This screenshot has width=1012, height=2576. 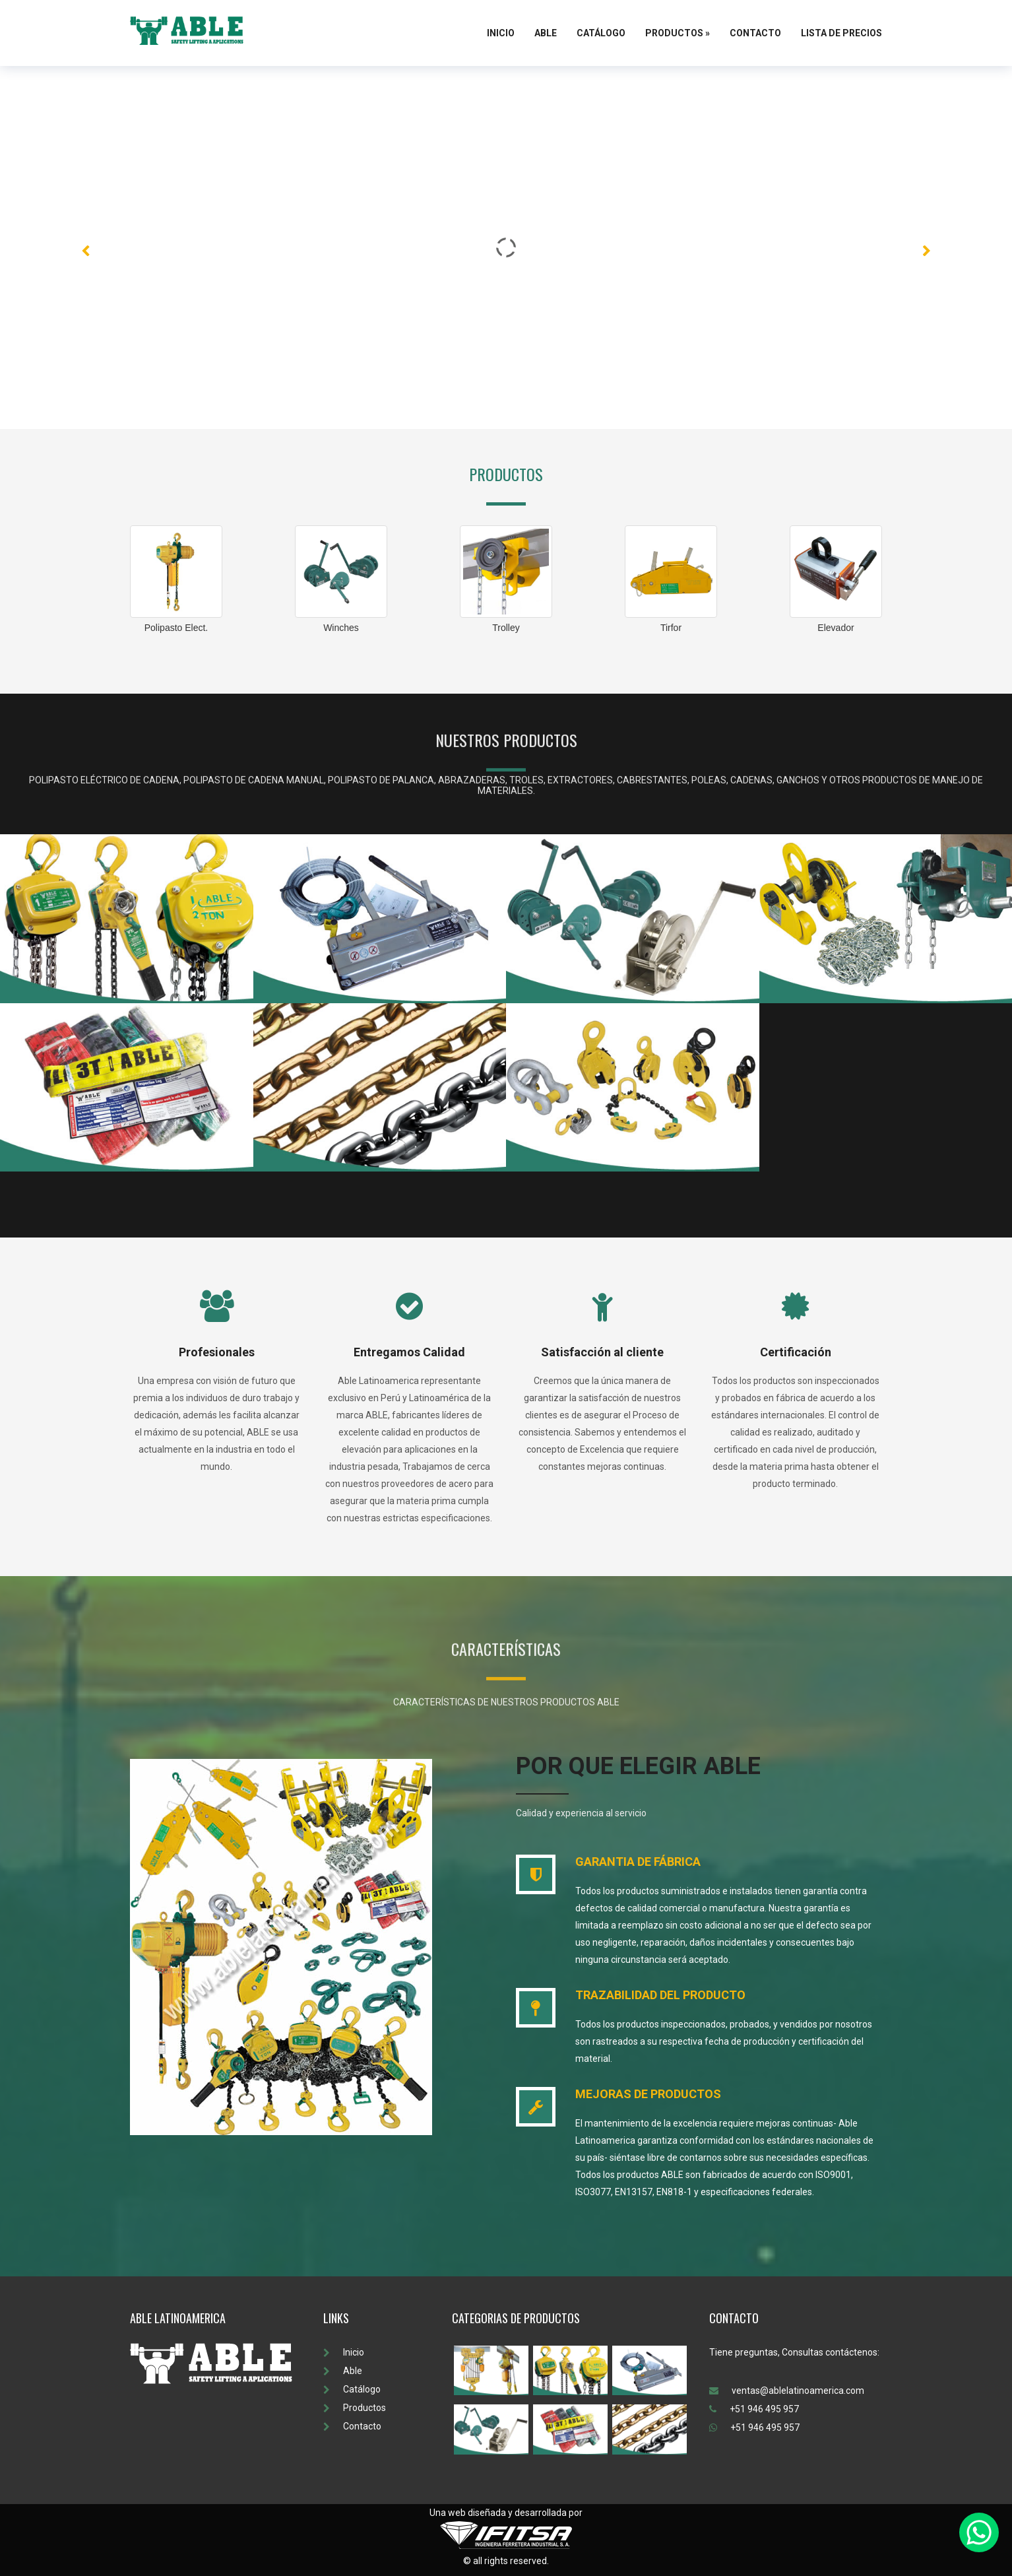 I want to click on Inicio, so click(x=501, y=33).